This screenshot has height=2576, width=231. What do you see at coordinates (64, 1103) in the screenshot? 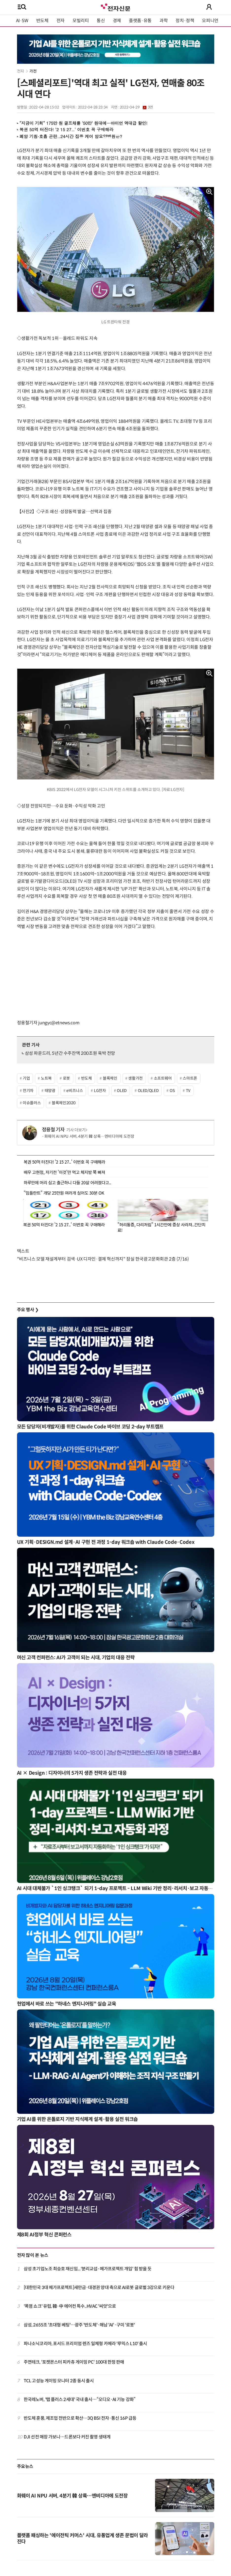
I see `블록체인2020` at bounding box center [64, 1103].